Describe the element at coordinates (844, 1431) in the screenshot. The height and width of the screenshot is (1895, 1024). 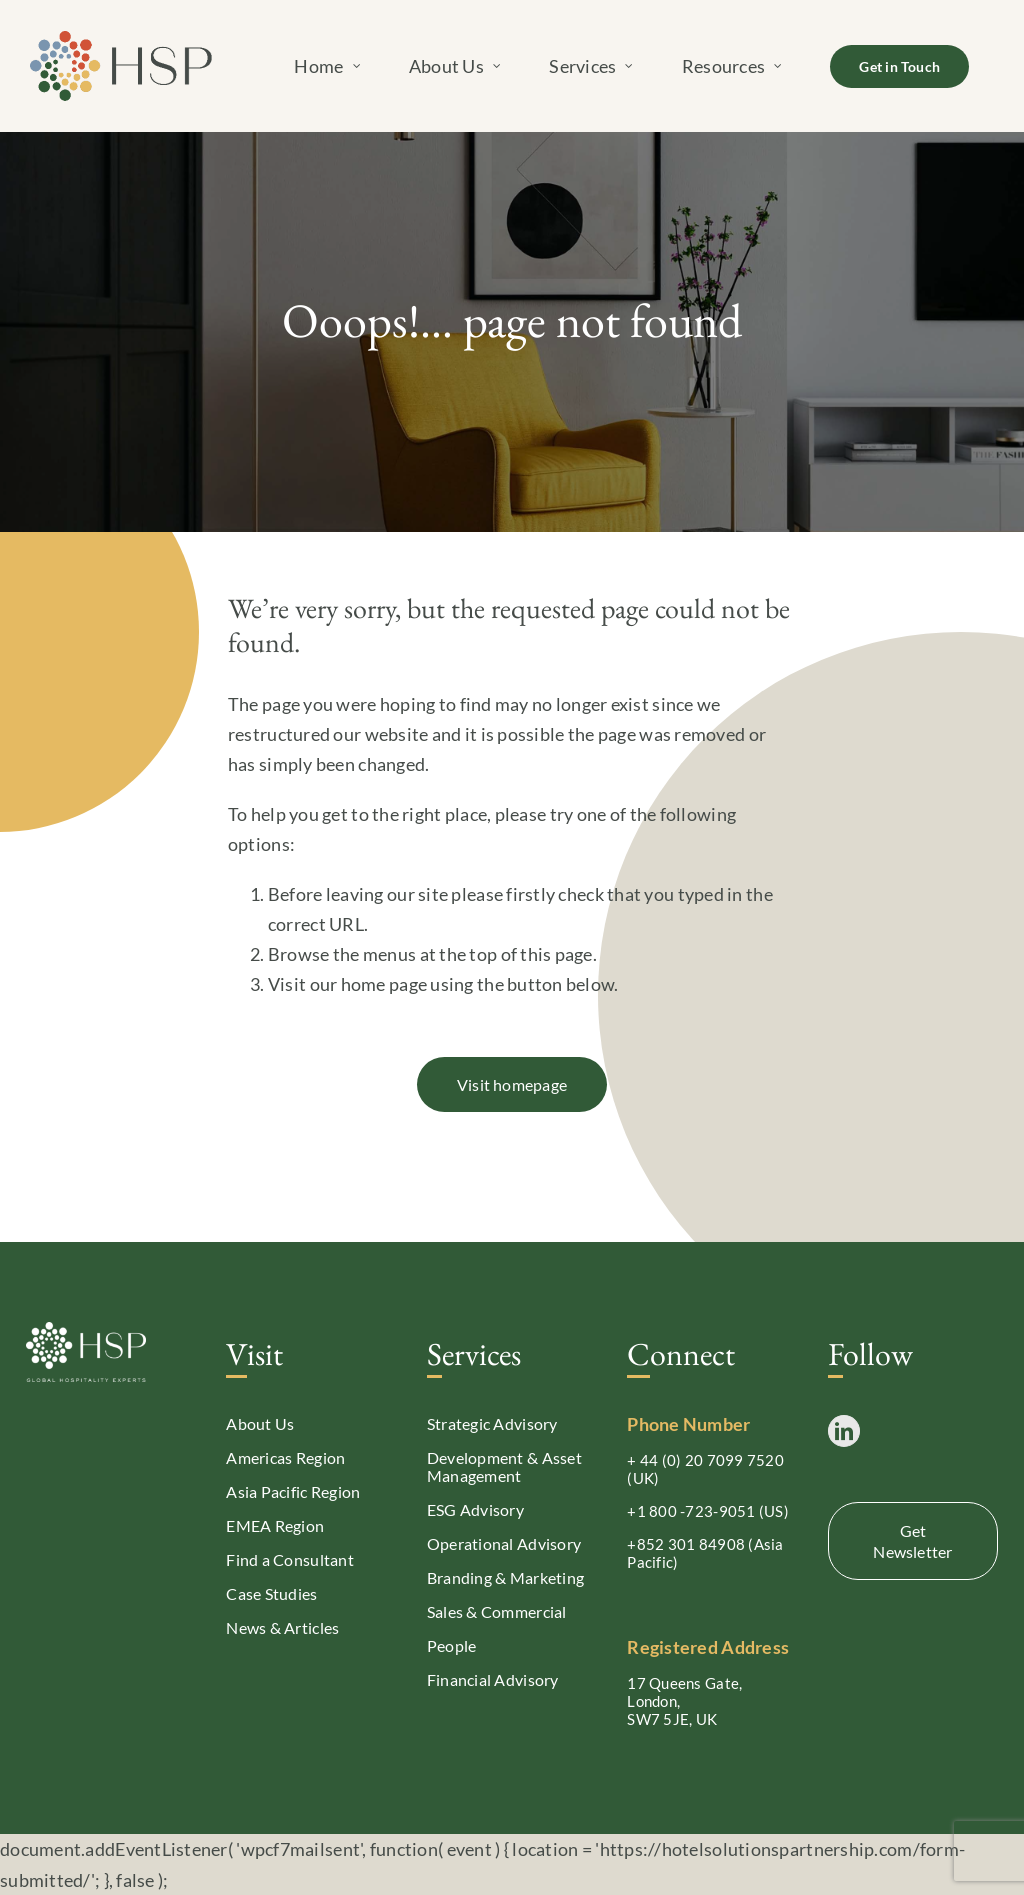
I see `[LinkedIn]` at that location.